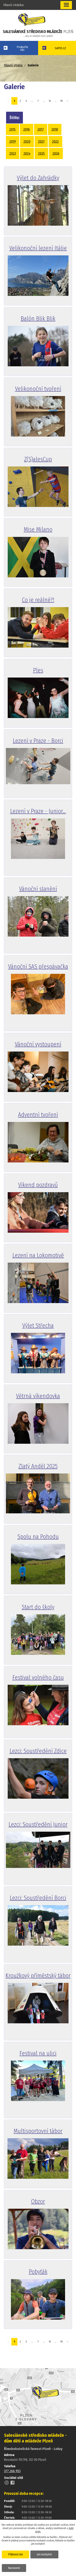  I want to click on Festival volného času, so click(38, 1677).